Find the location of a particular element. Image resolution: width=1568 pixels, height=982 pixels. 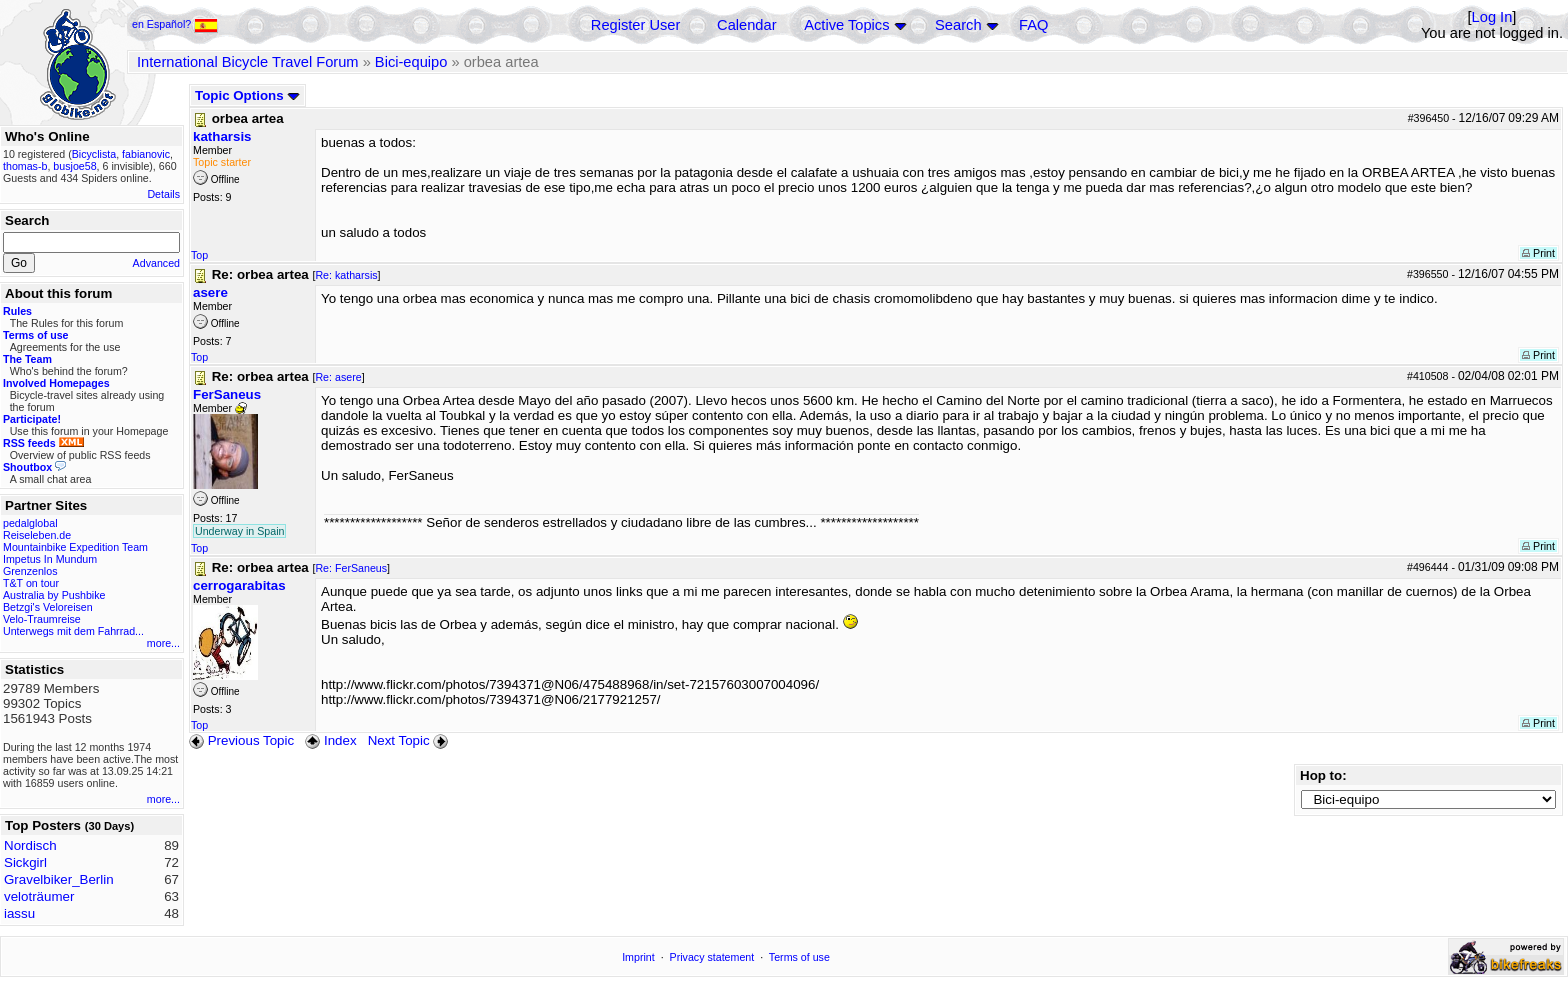

Next Topic is located at coordinates (410, 740).